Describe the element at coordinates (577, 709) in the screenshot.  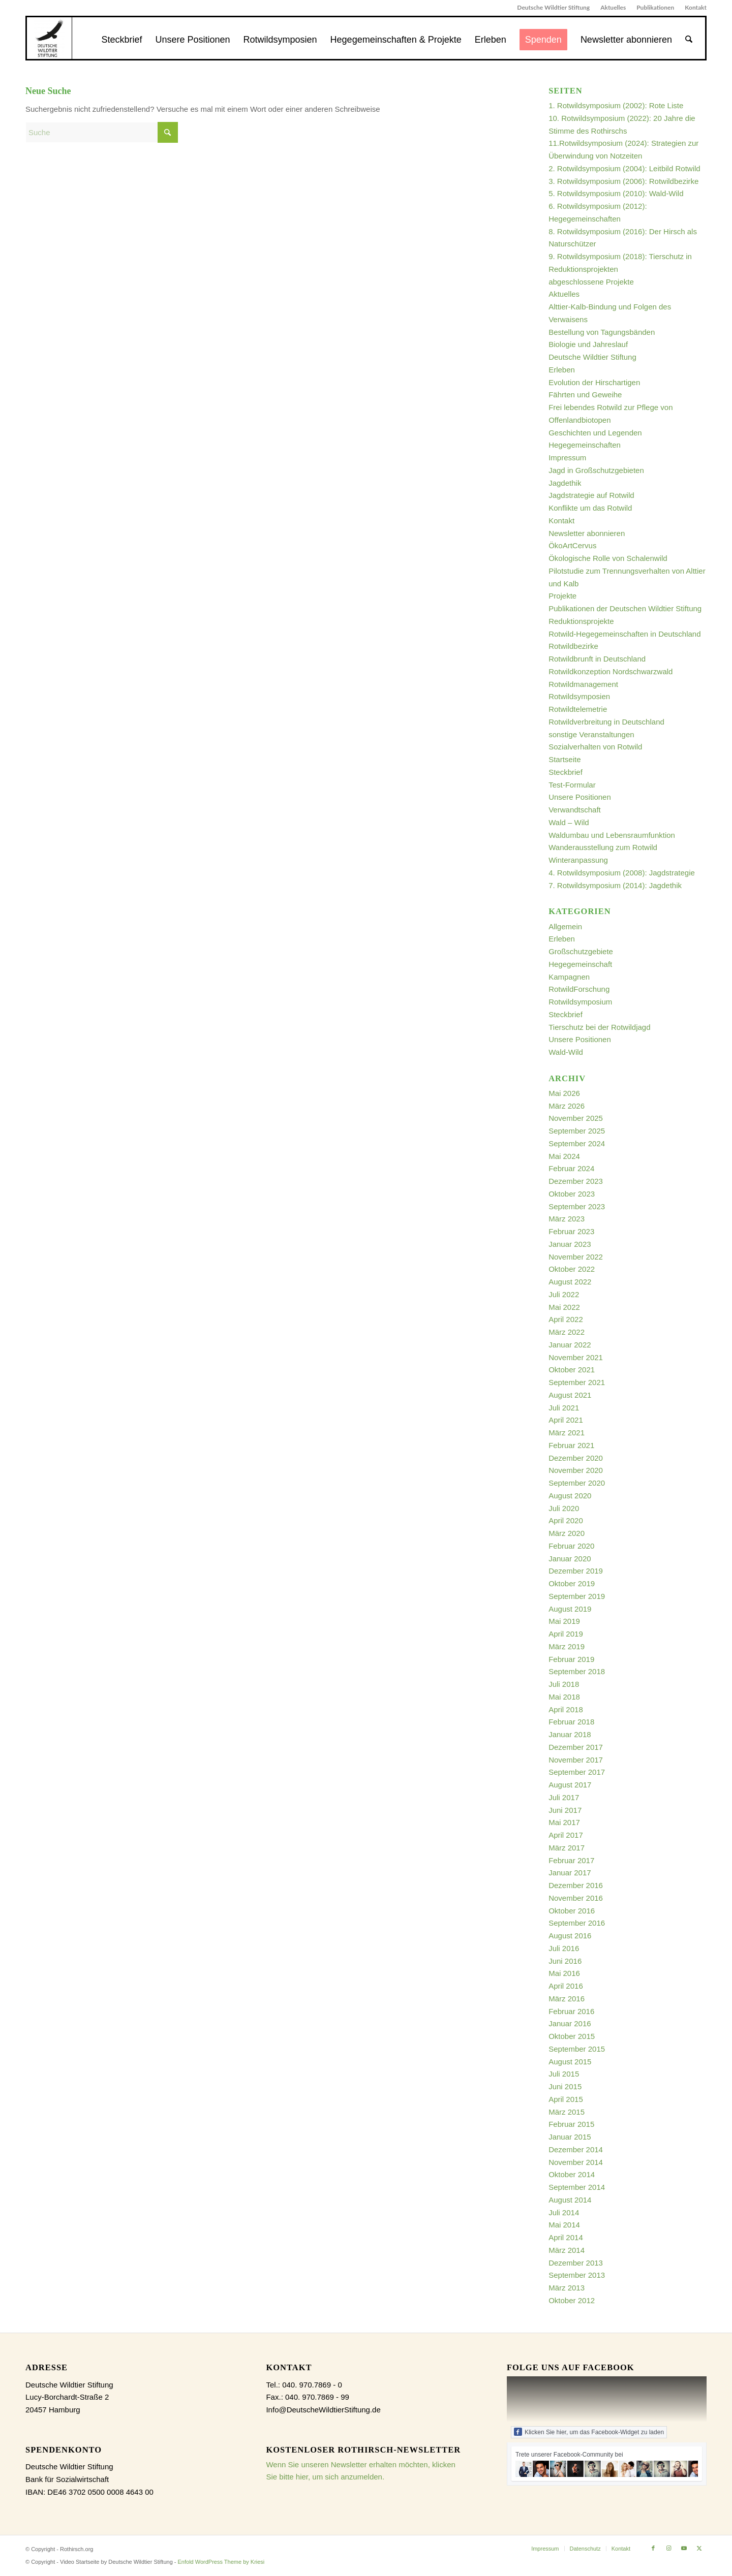
I see `Rotwildtelemetrie` at that location.